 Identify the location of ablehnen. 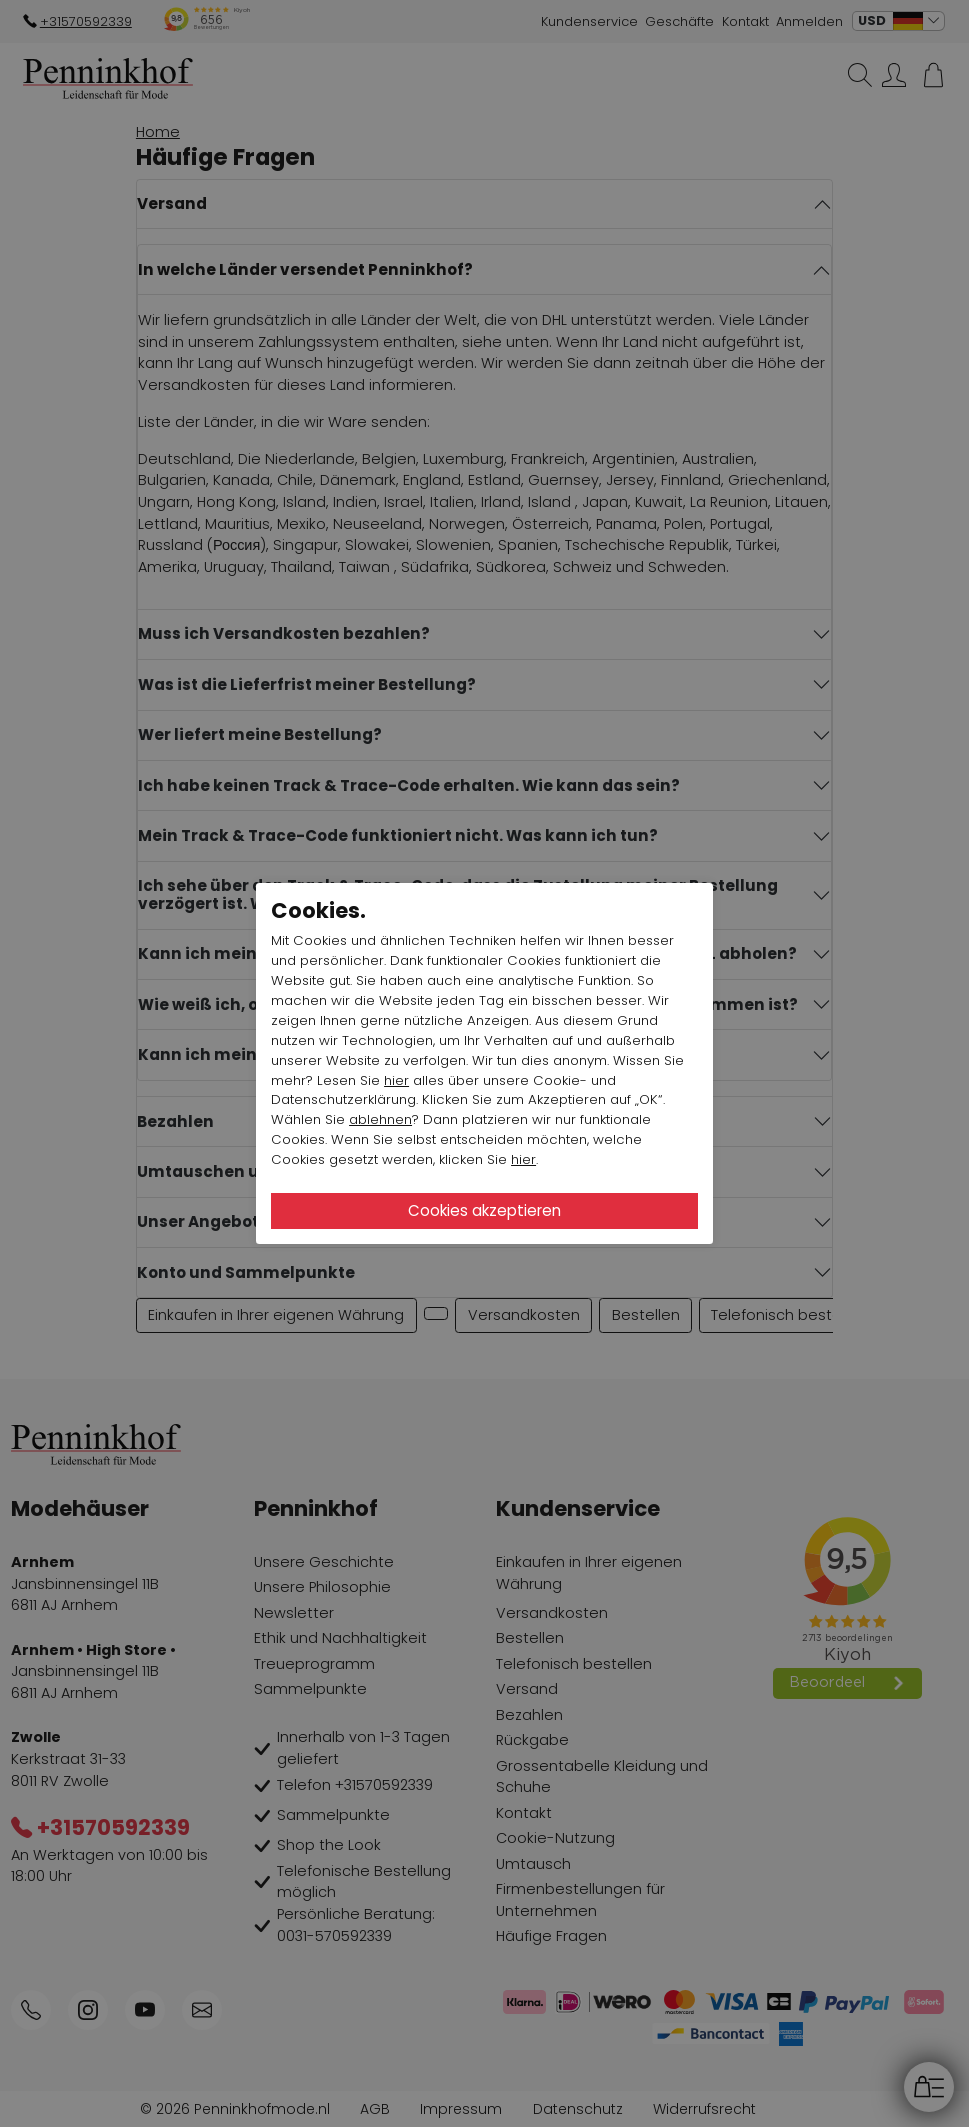
(380, 1119).